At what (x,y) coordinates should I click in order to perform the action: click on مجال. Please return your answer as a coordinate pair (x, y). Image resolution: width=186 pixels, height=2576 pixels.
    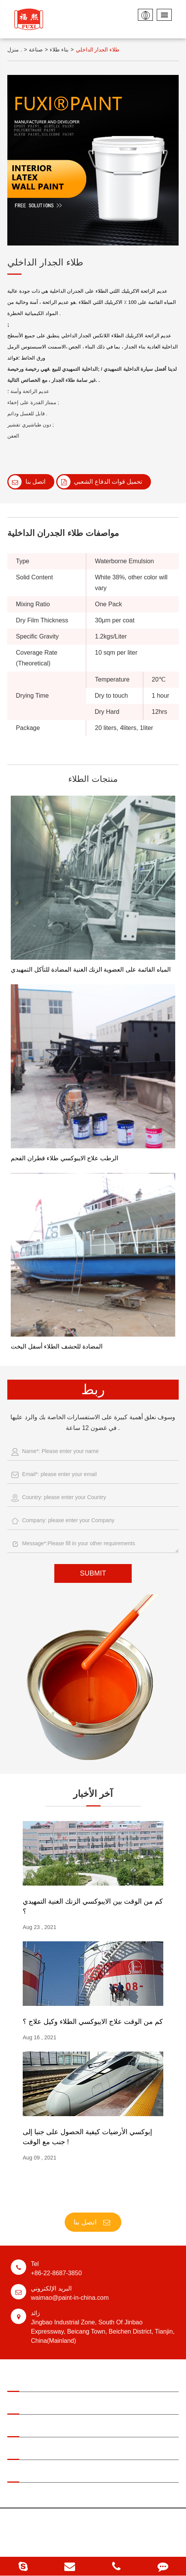
    Looking at the image, I should click on (92, 2382).